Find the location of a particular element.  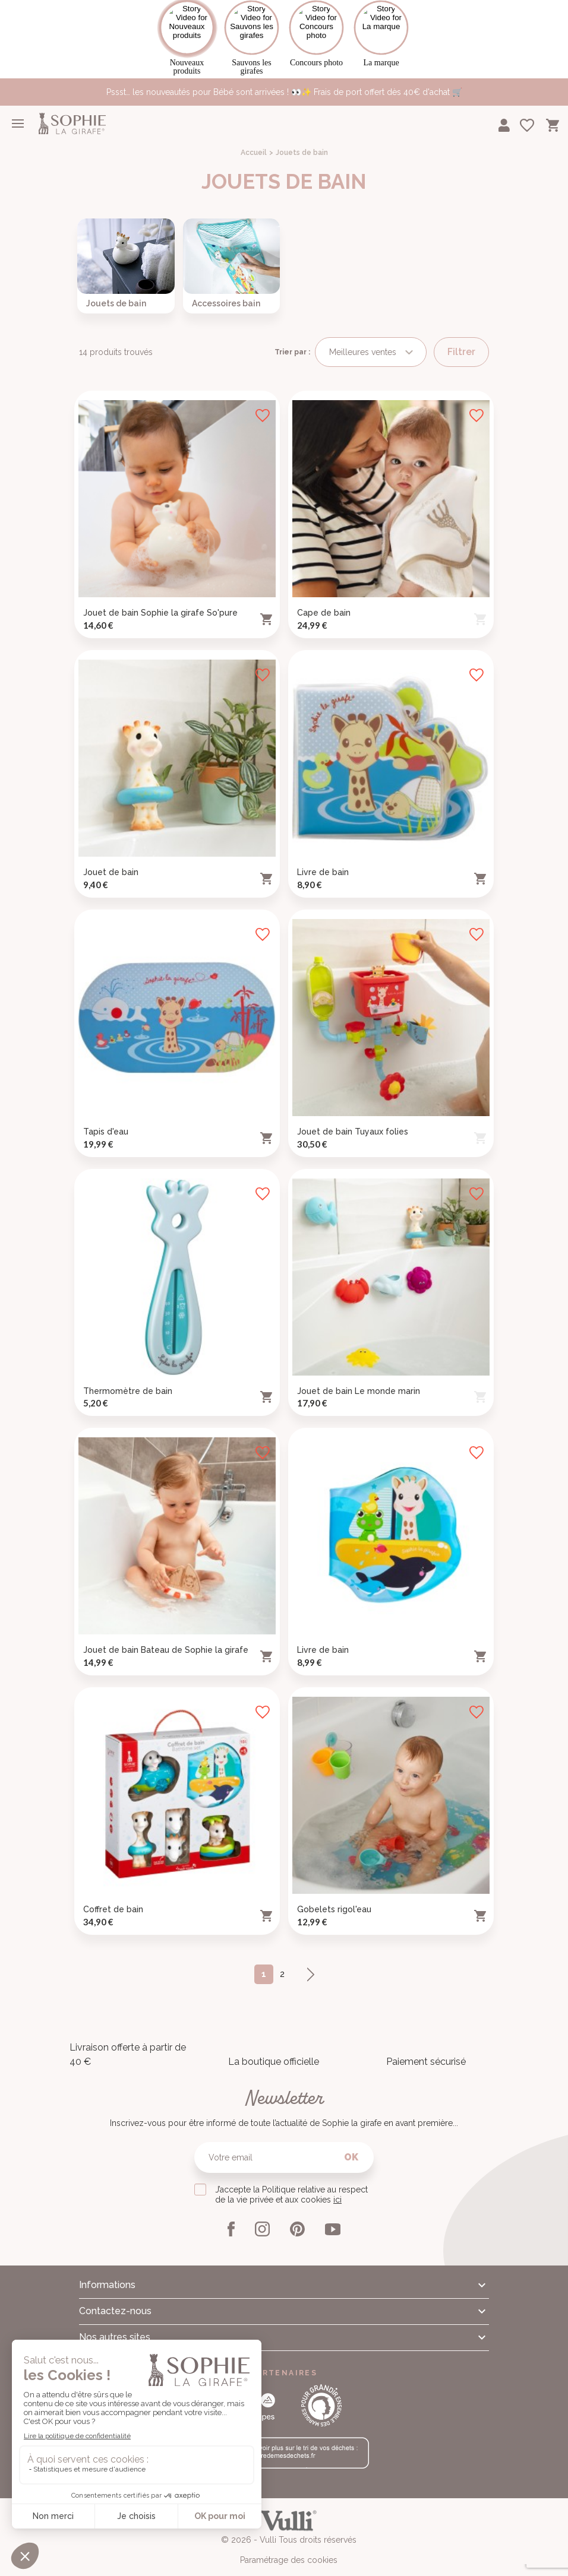

Jouet de bain Bateau de Sophie la girafe is located at coordinates (165, 1639).